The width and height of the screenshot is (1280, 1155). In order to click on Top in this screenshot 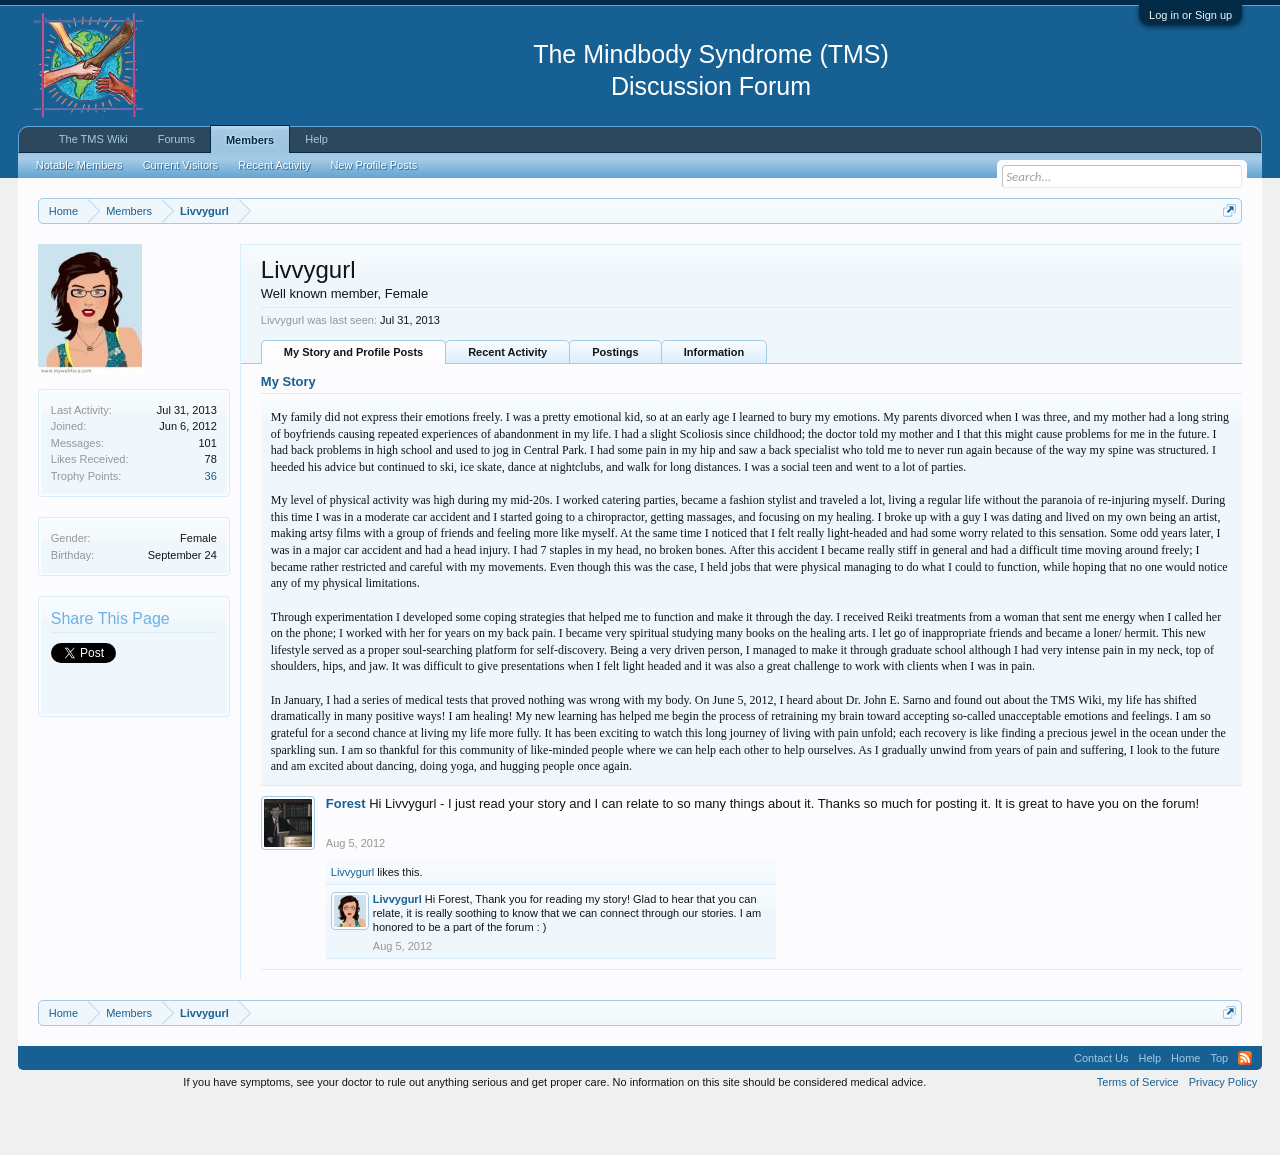, I will do `click(1219, 1108)`.